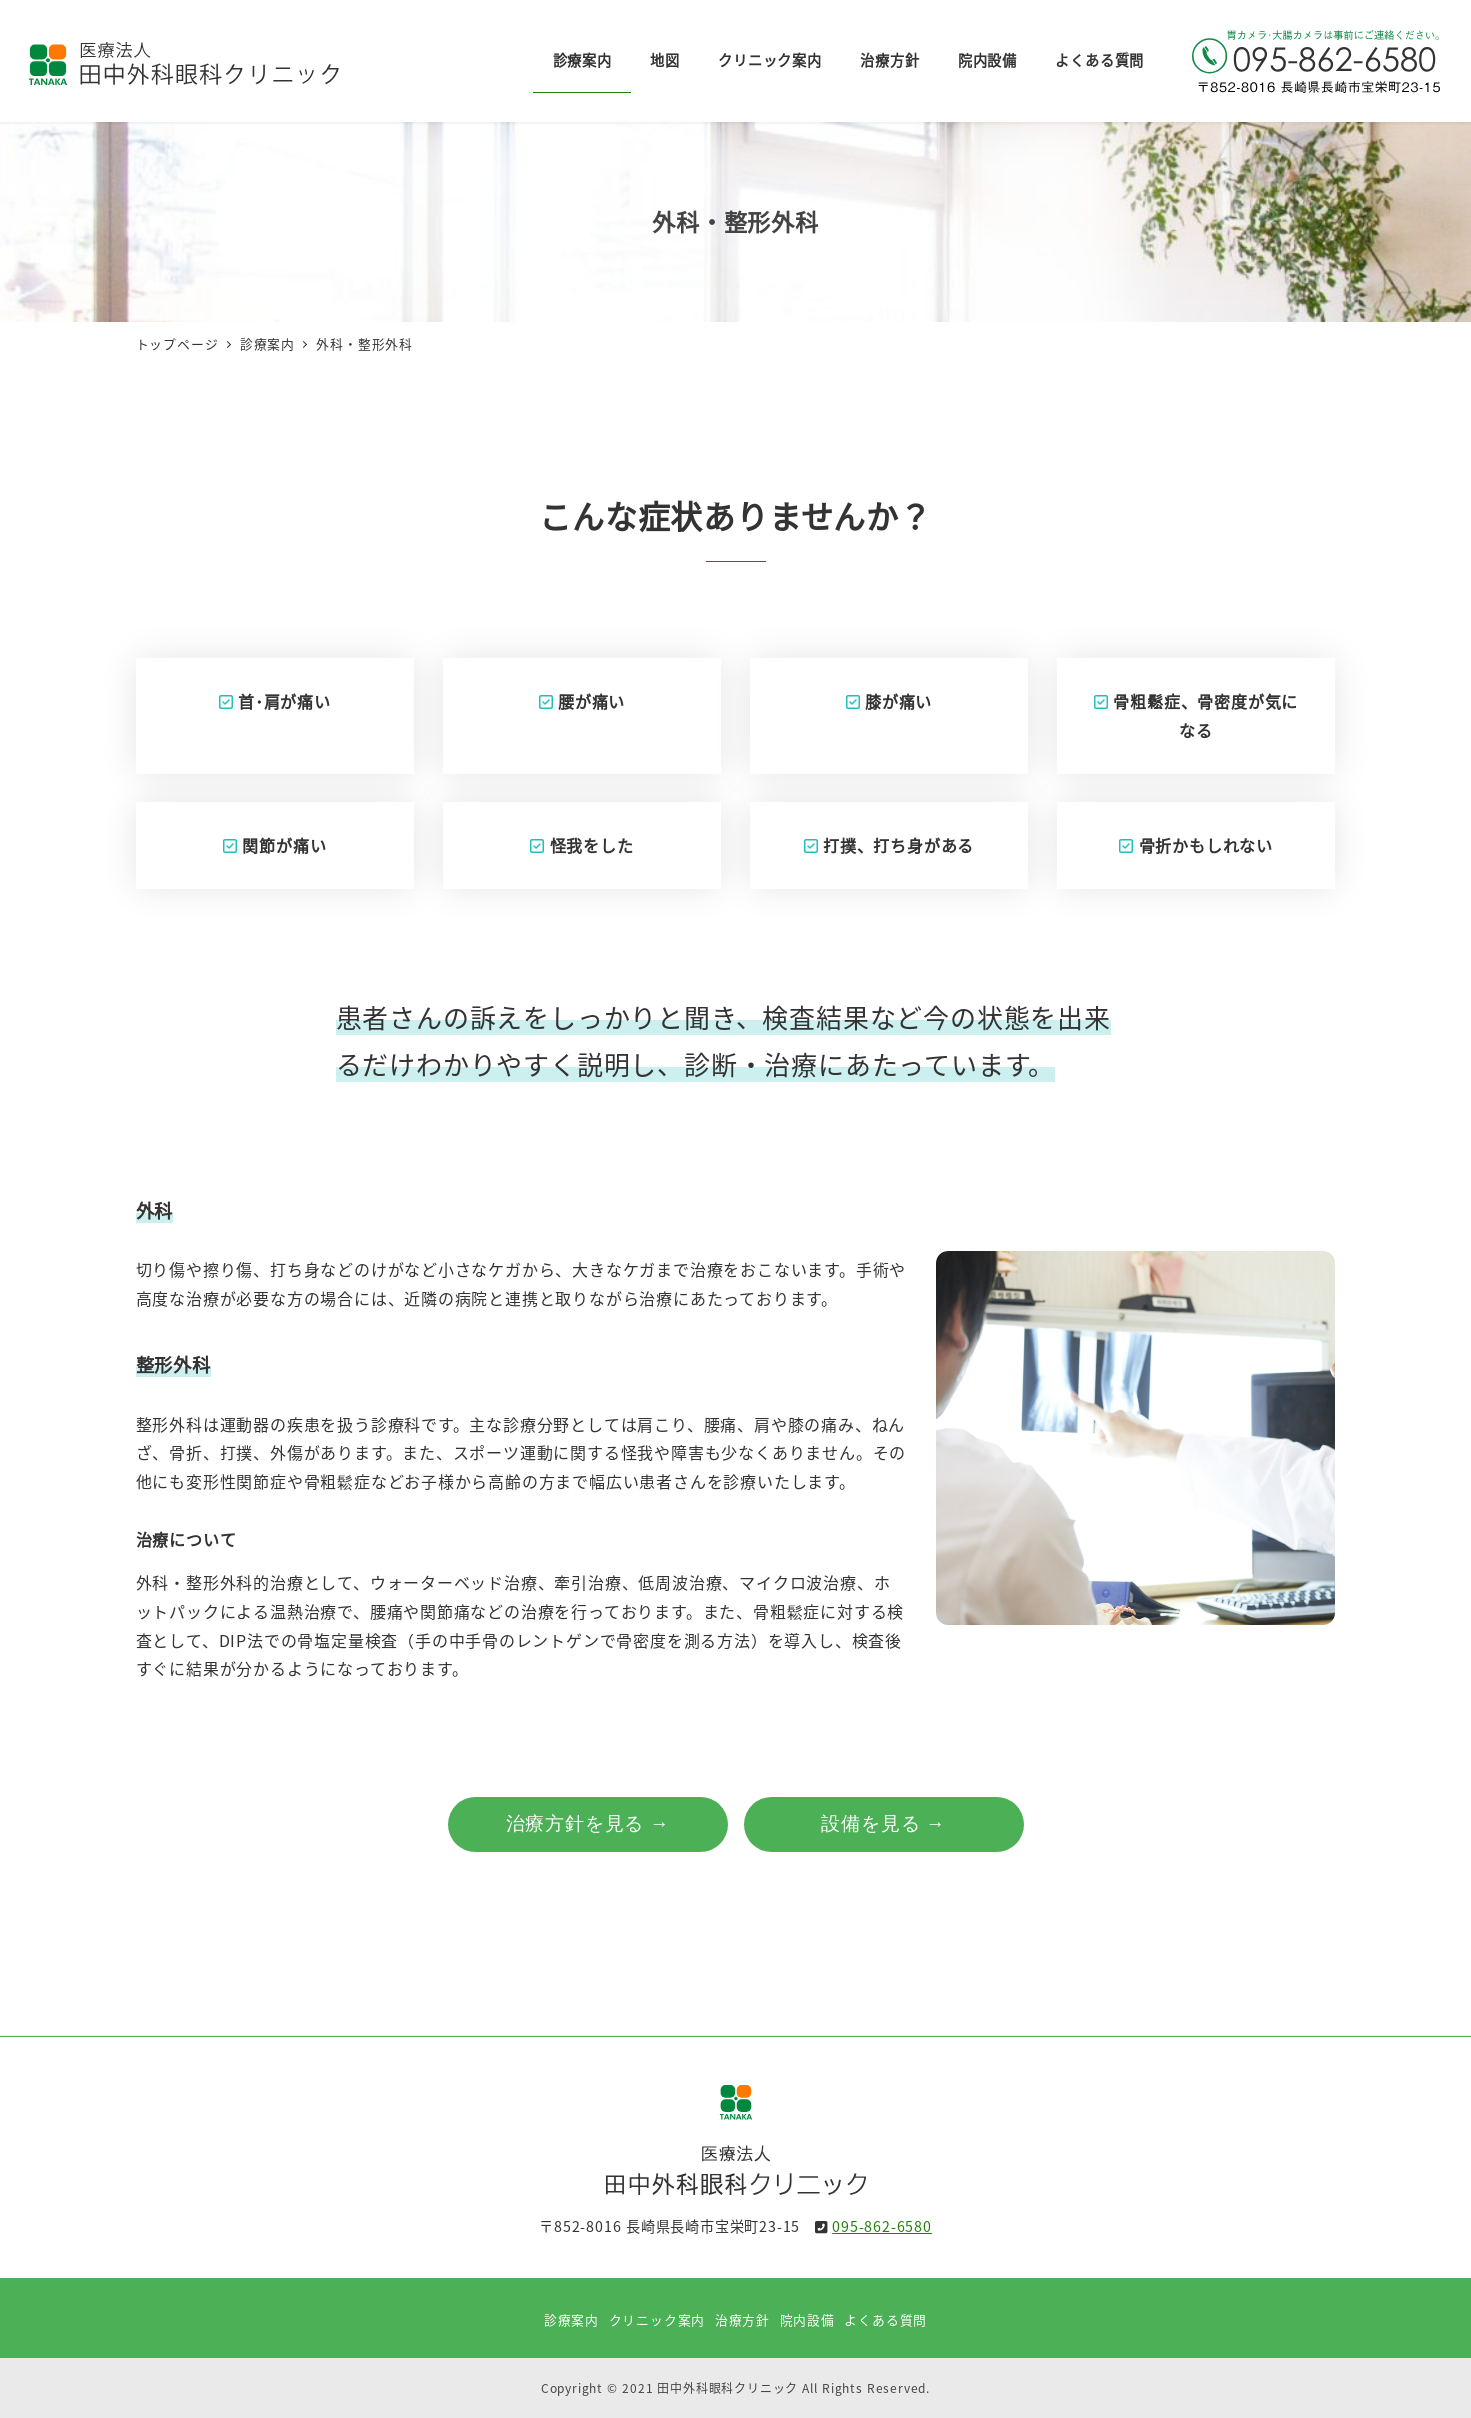  What do you see at coordinates (742, 2319) in the screenshot?
I see `治療方針` at bounding box center [742, 2319].